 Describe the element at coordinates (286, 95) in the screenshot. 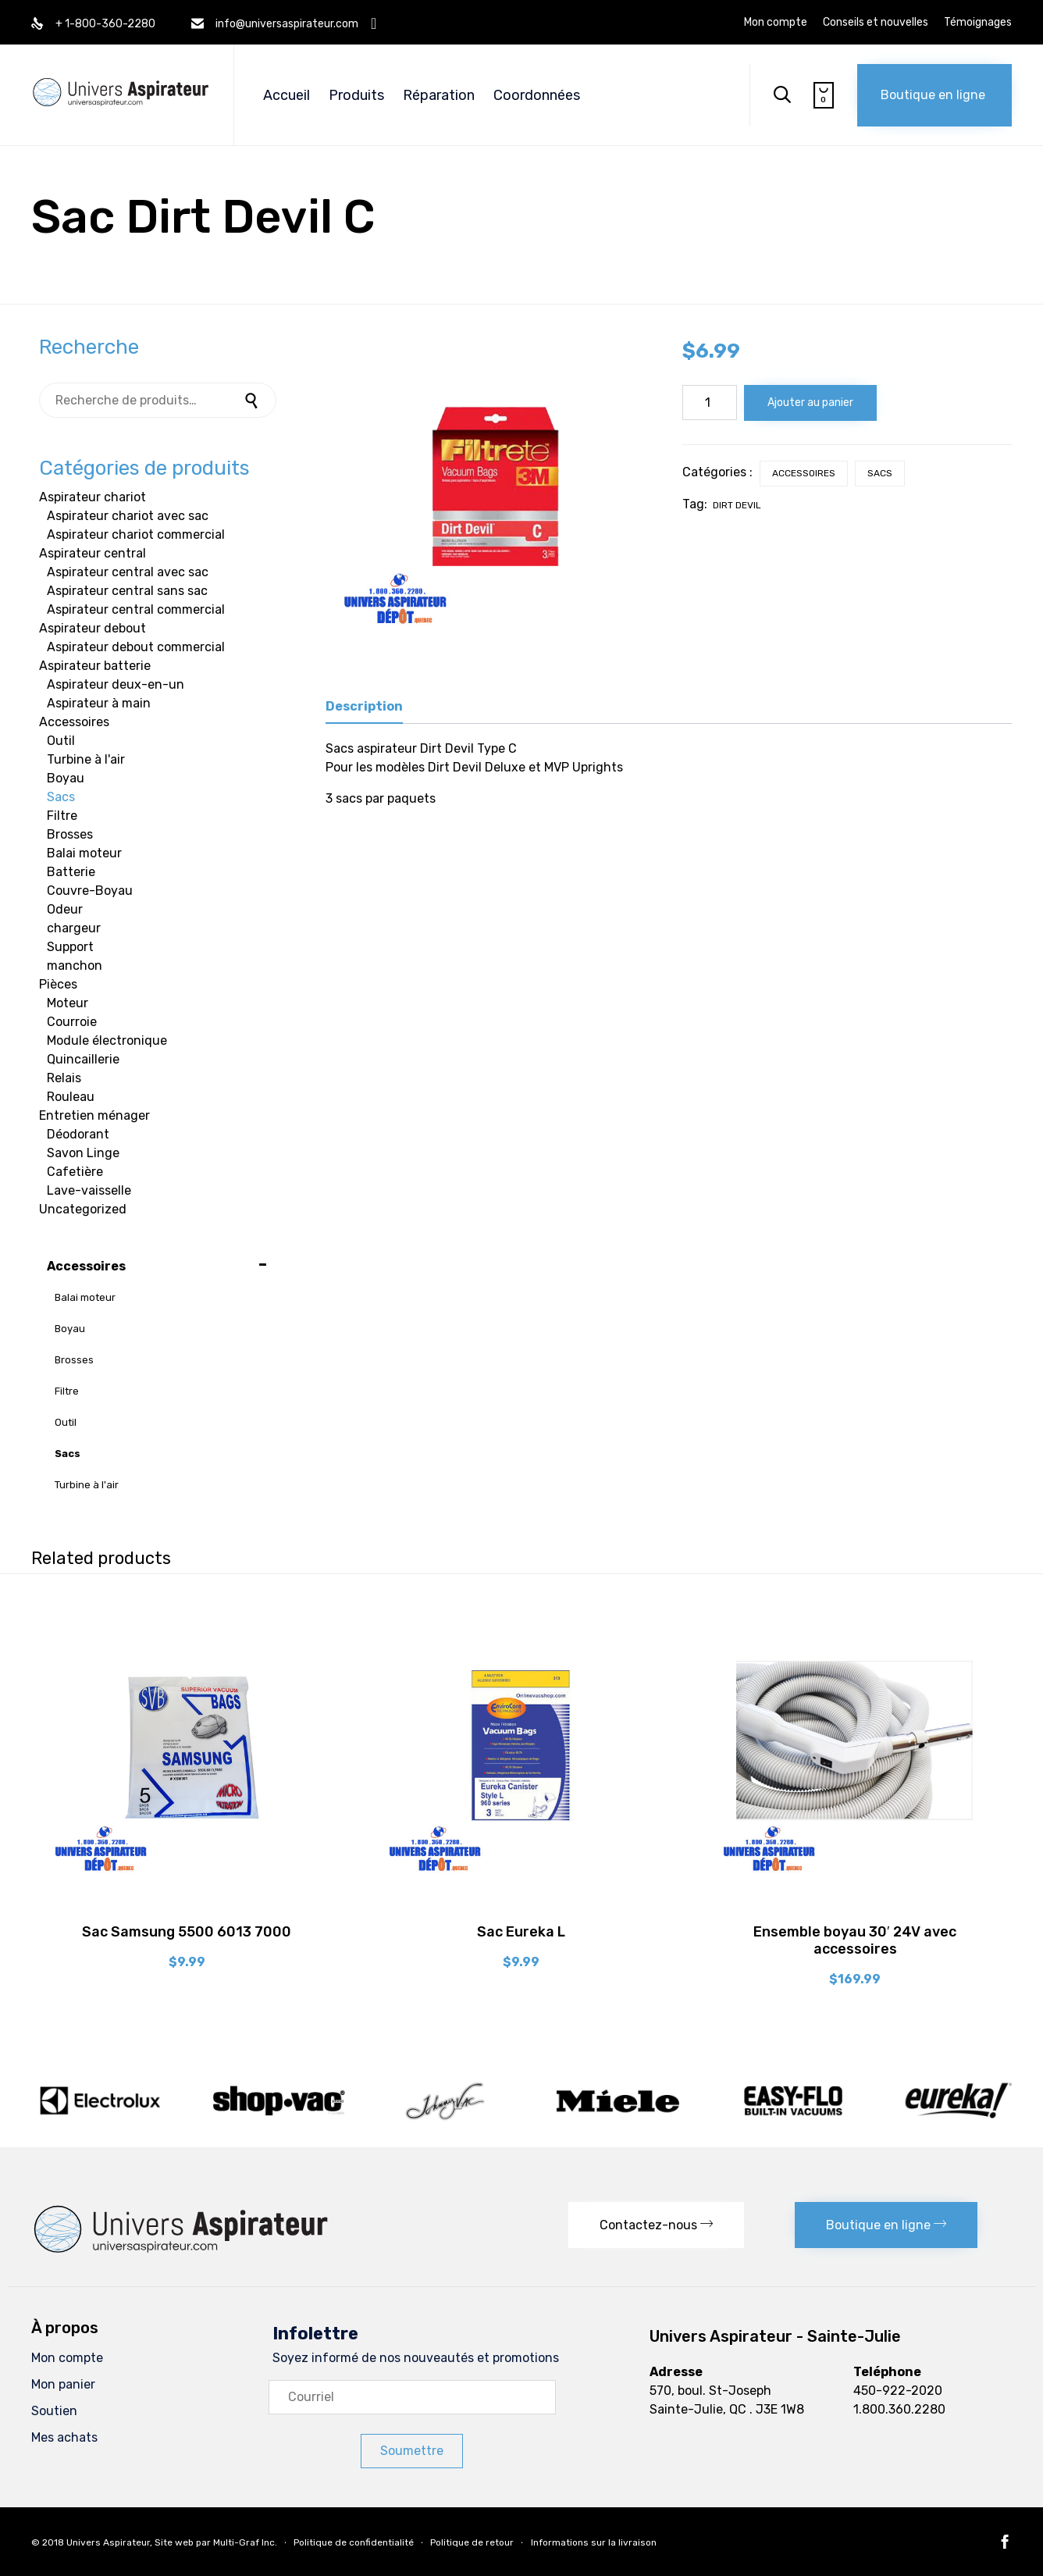

I see `Accueil` at that location.